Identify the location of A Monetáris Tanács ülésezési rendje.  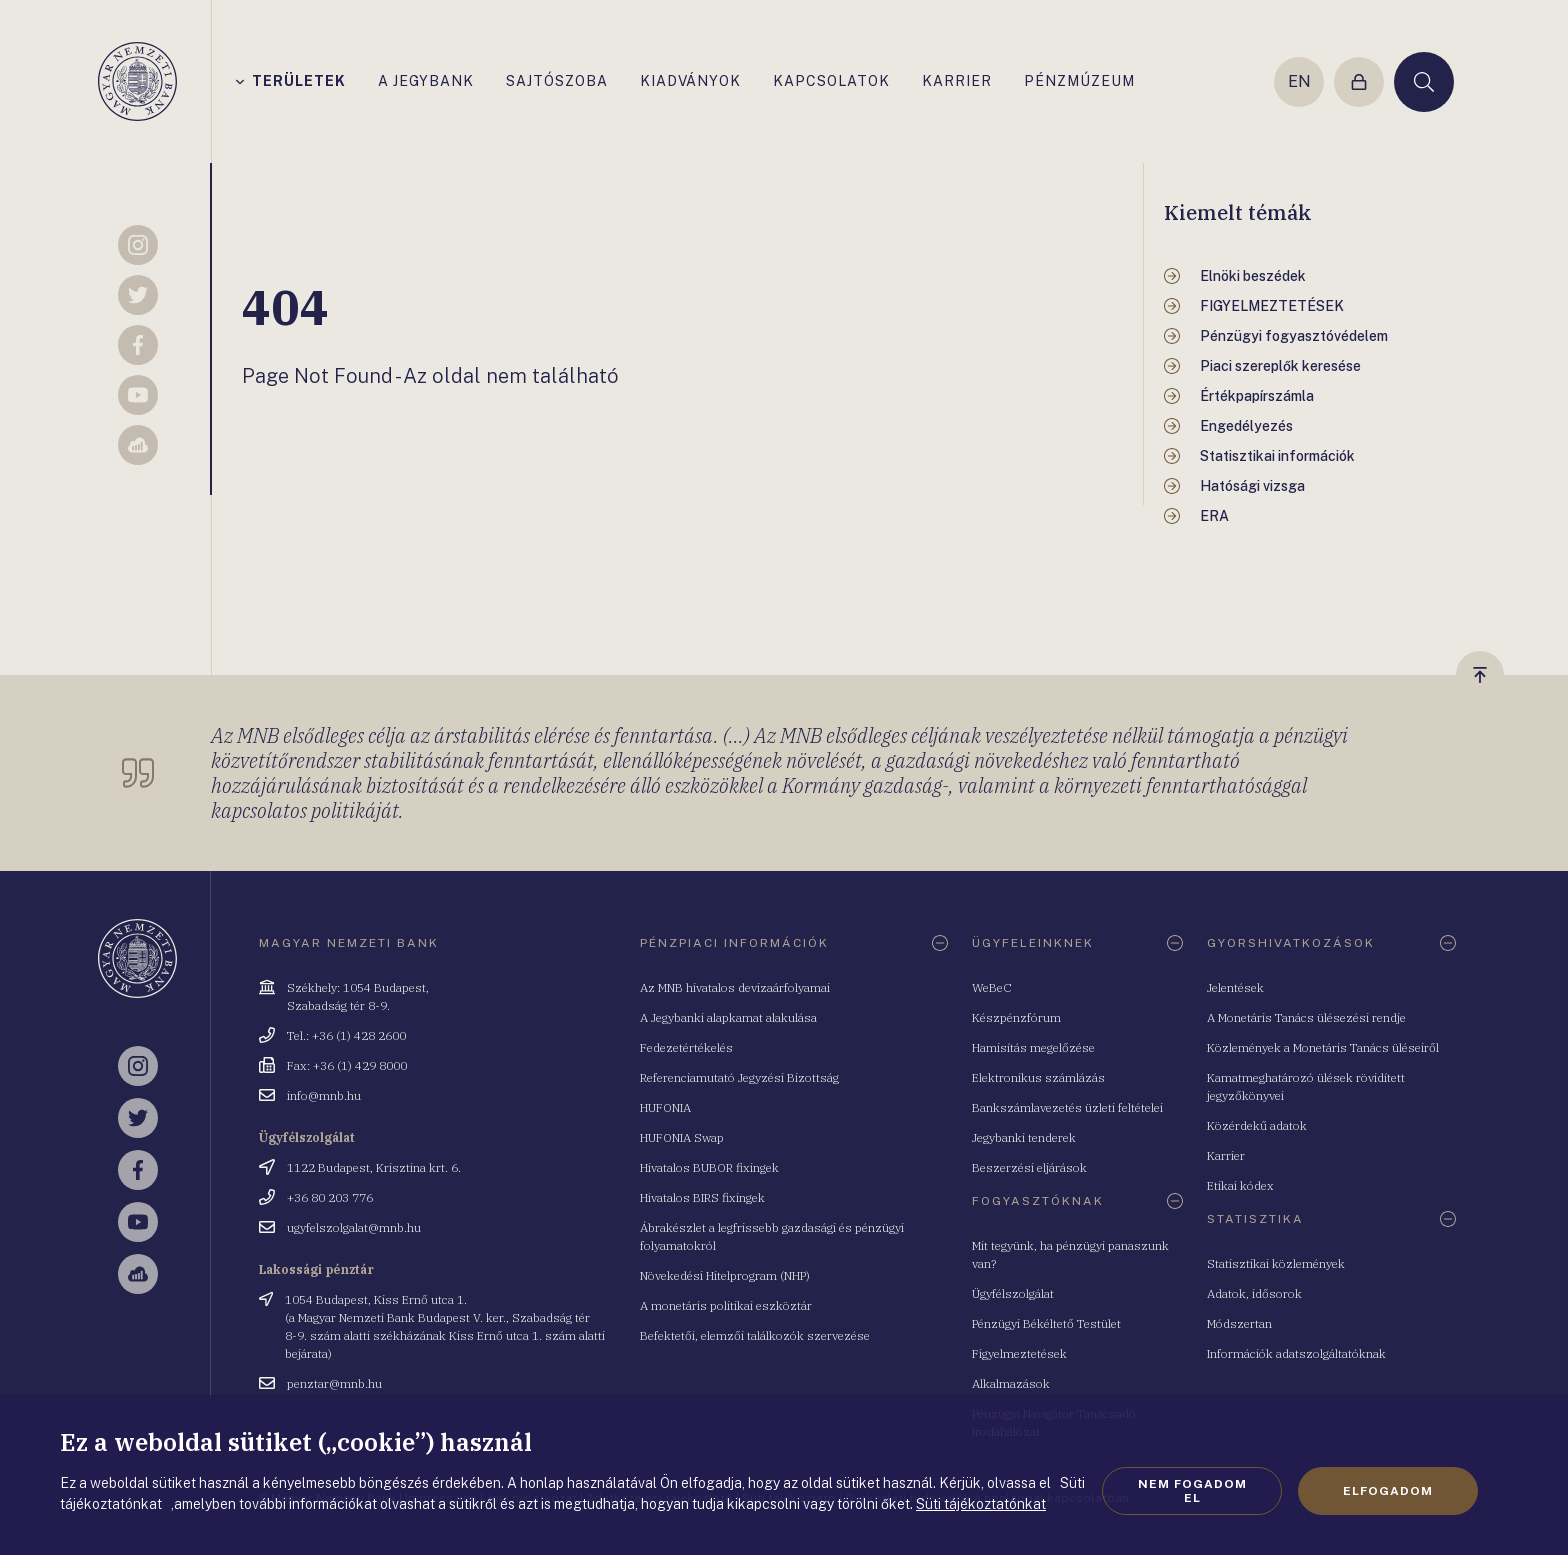
(1306, 1017).